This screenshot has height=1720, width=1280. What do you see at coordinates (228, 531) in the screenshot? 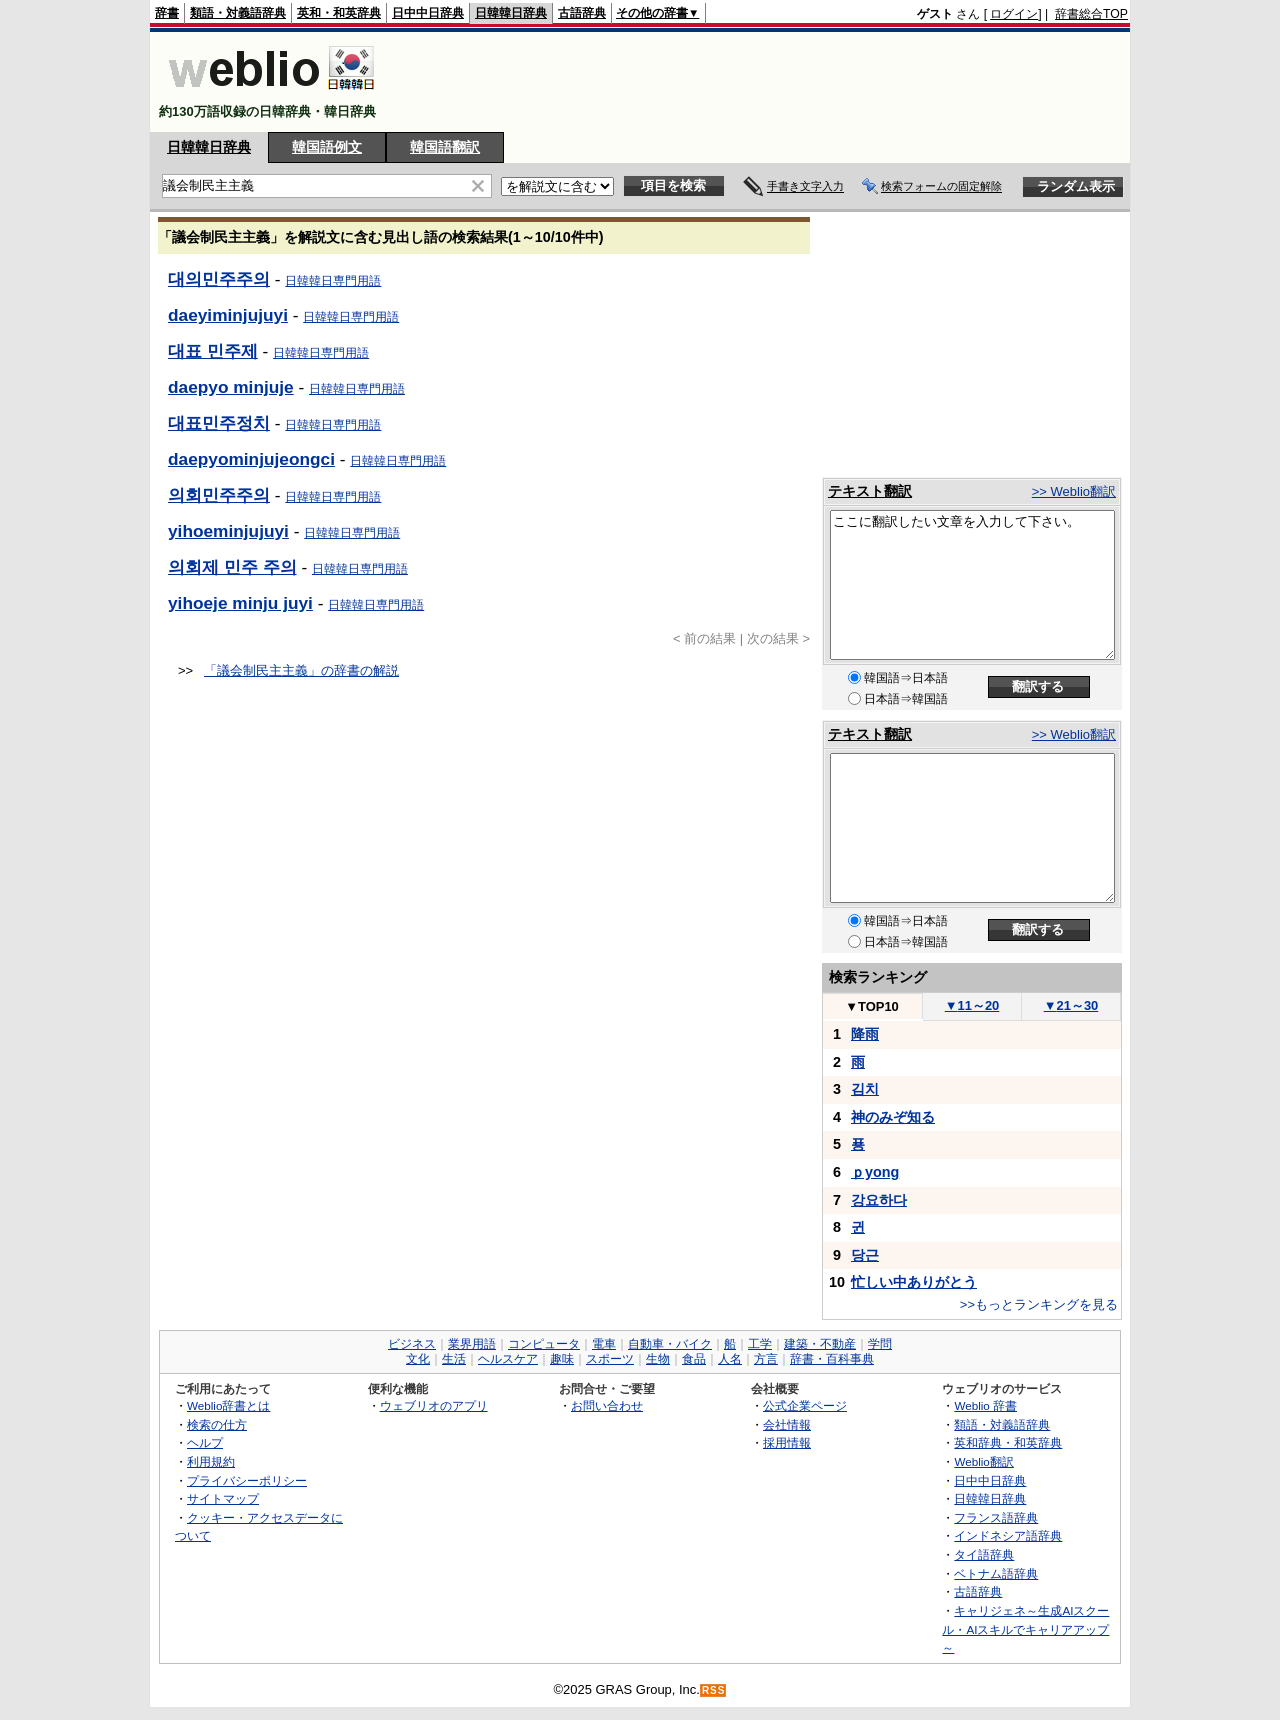
I see `yihoeminjujuyi` at bounding box center [228, 531].